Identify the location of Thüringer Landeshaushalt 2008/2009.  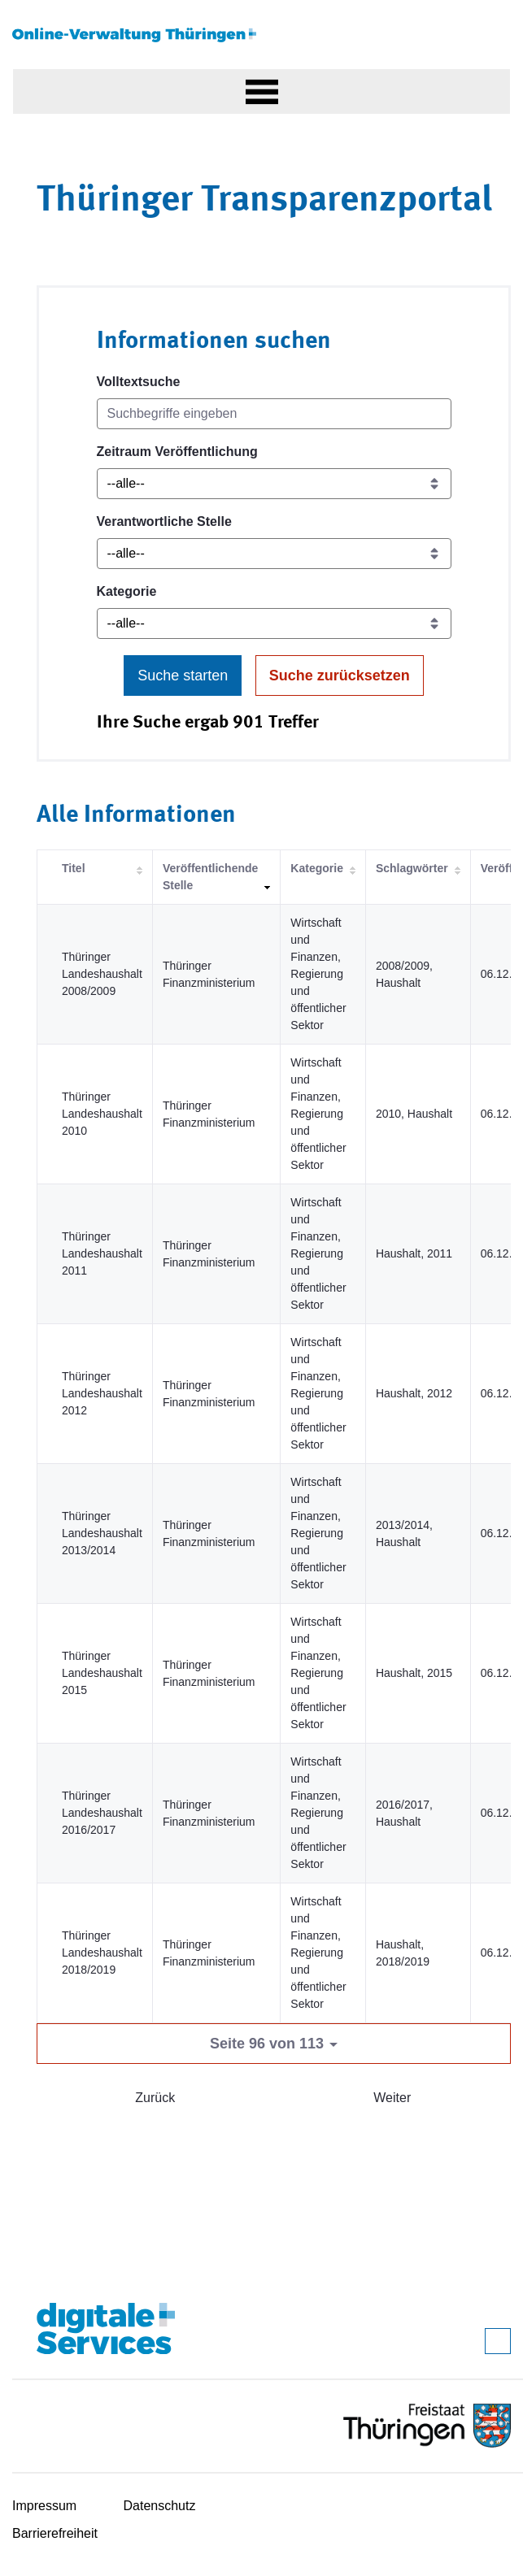
(102, 973).